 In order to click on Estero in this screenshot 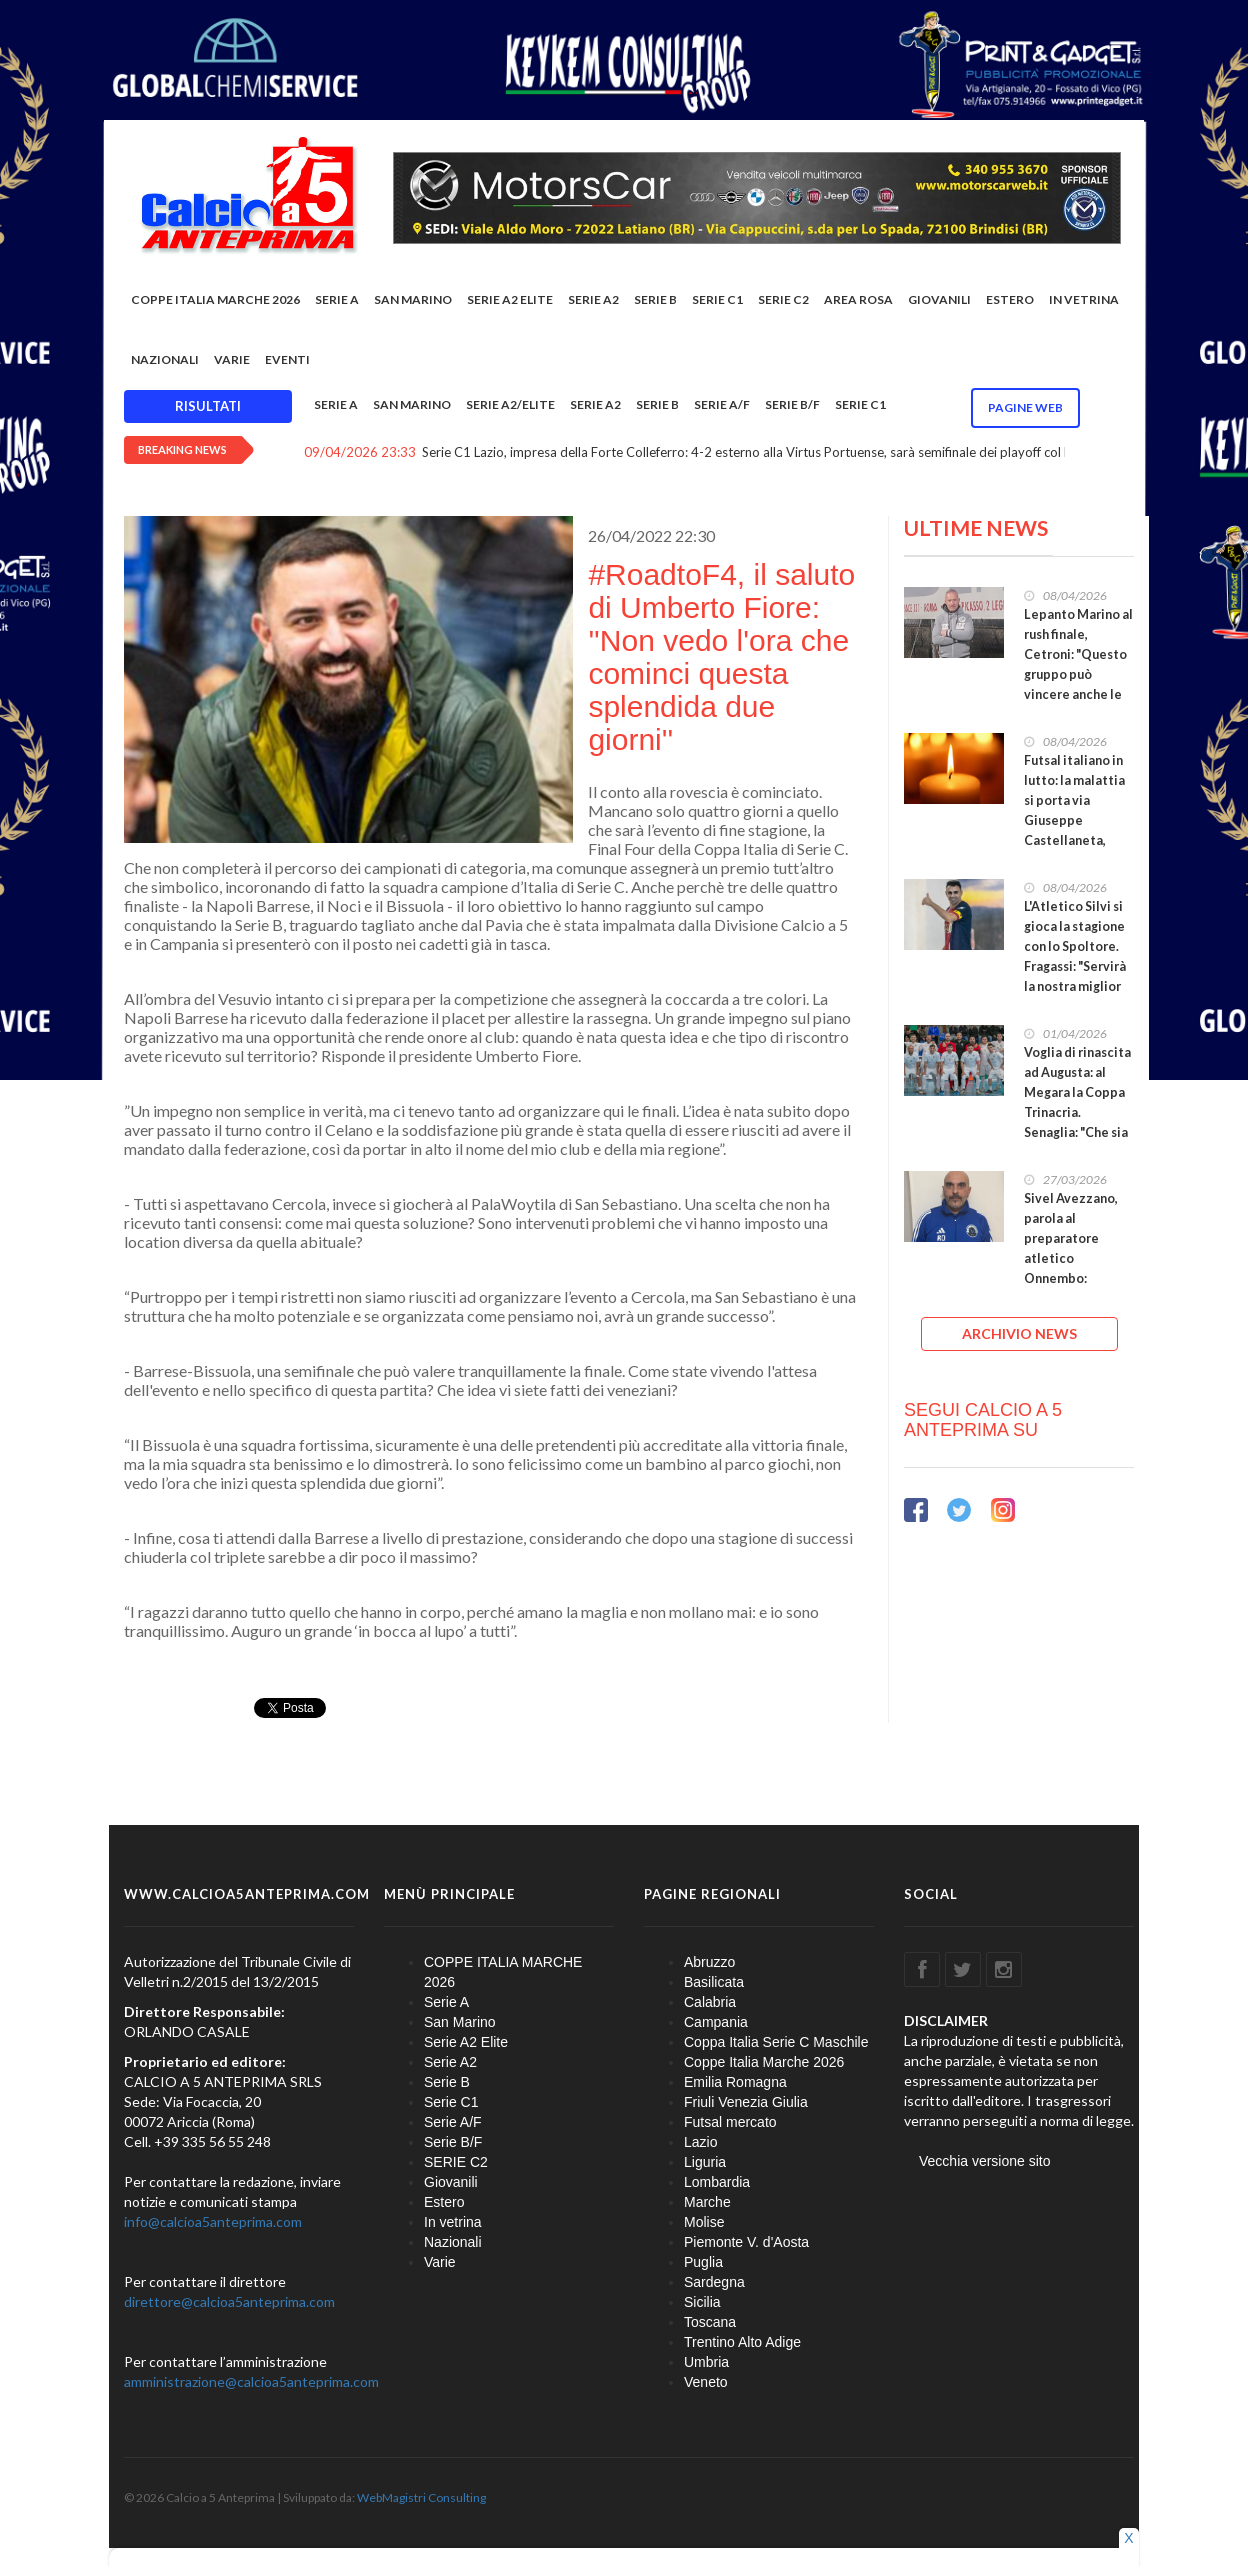, I will do `click(1010, 299)`.